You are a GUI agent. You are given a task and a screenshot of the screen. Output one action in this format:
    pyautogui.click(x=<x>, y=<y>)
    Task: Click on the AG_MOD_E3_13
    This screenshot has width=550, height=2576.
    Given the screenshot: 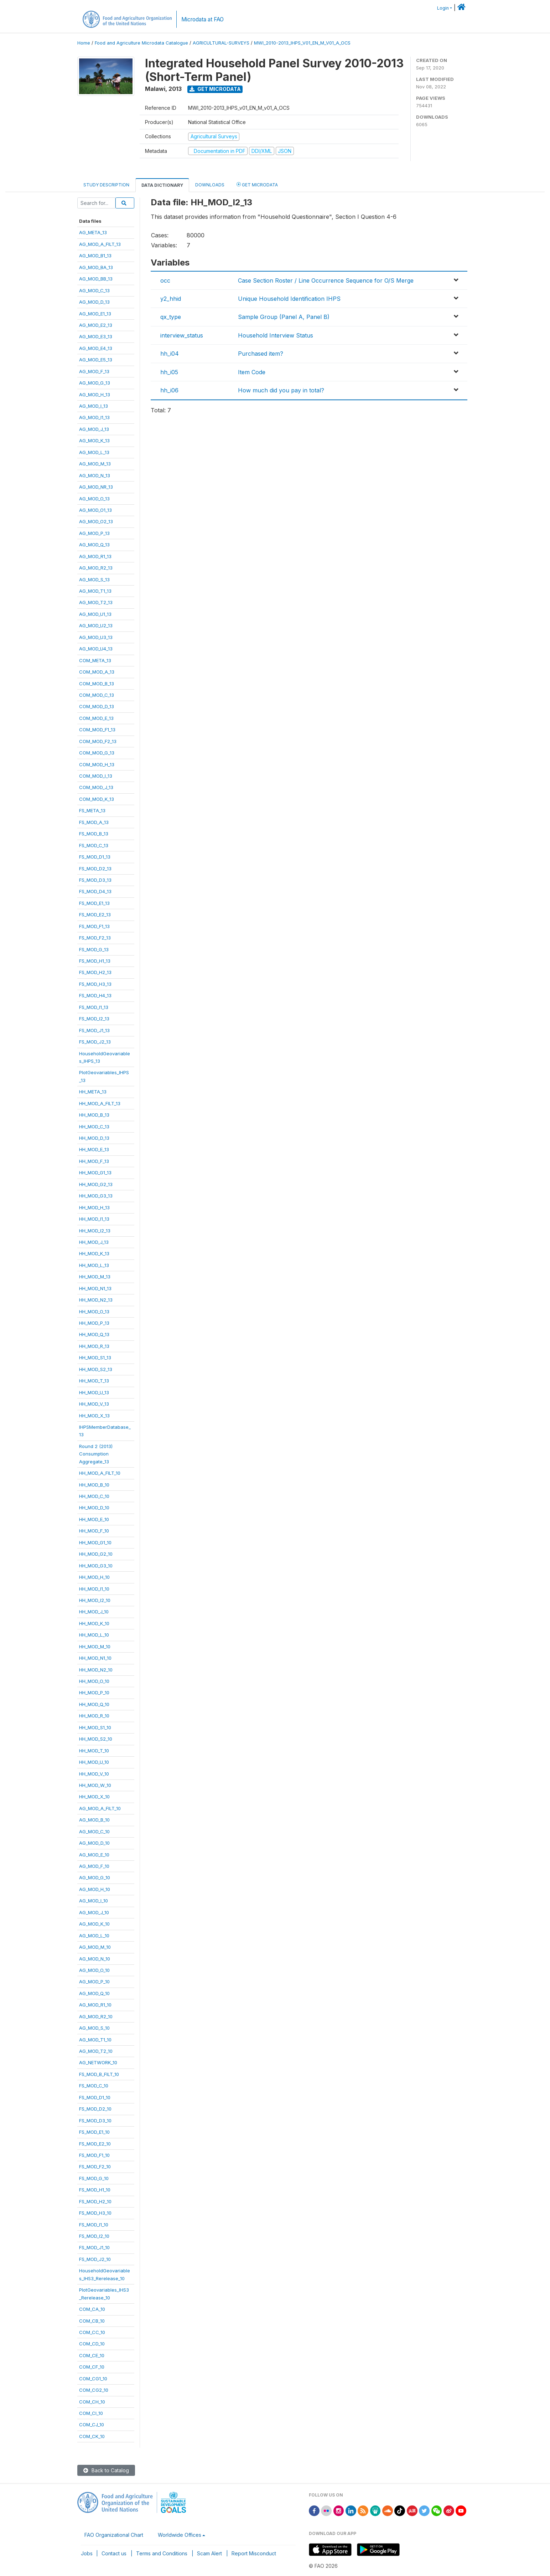 What is the action you would take?
    pyautogui.click(x=95, y=336)
    